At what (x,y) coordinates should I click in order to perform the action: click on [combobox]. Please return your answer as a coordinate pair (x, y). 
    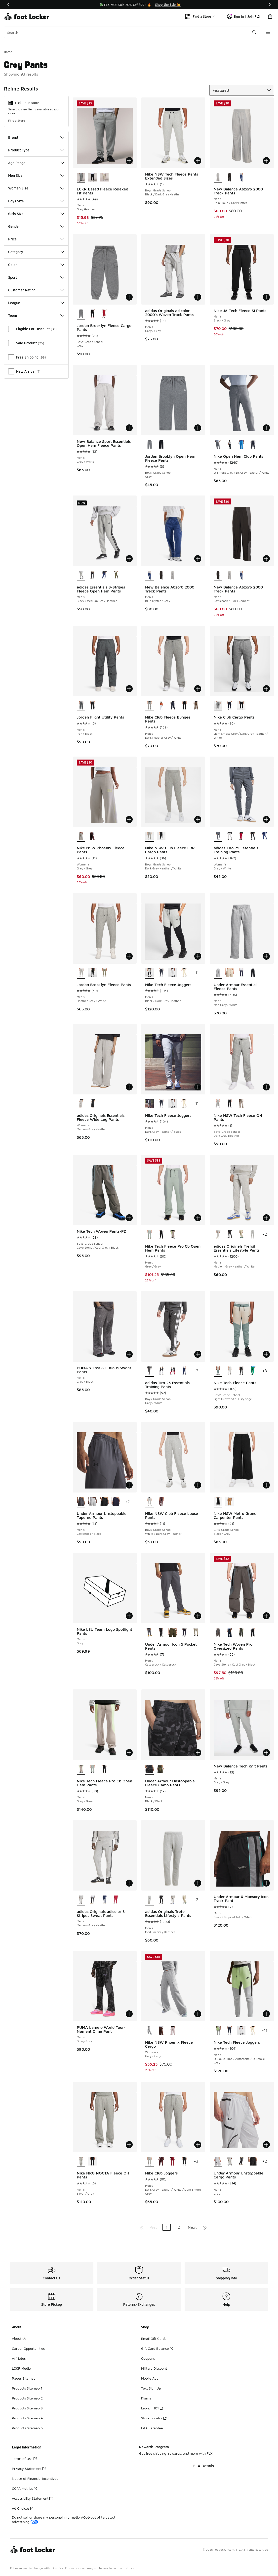
    Looking at the image, I should click on (132, 32).